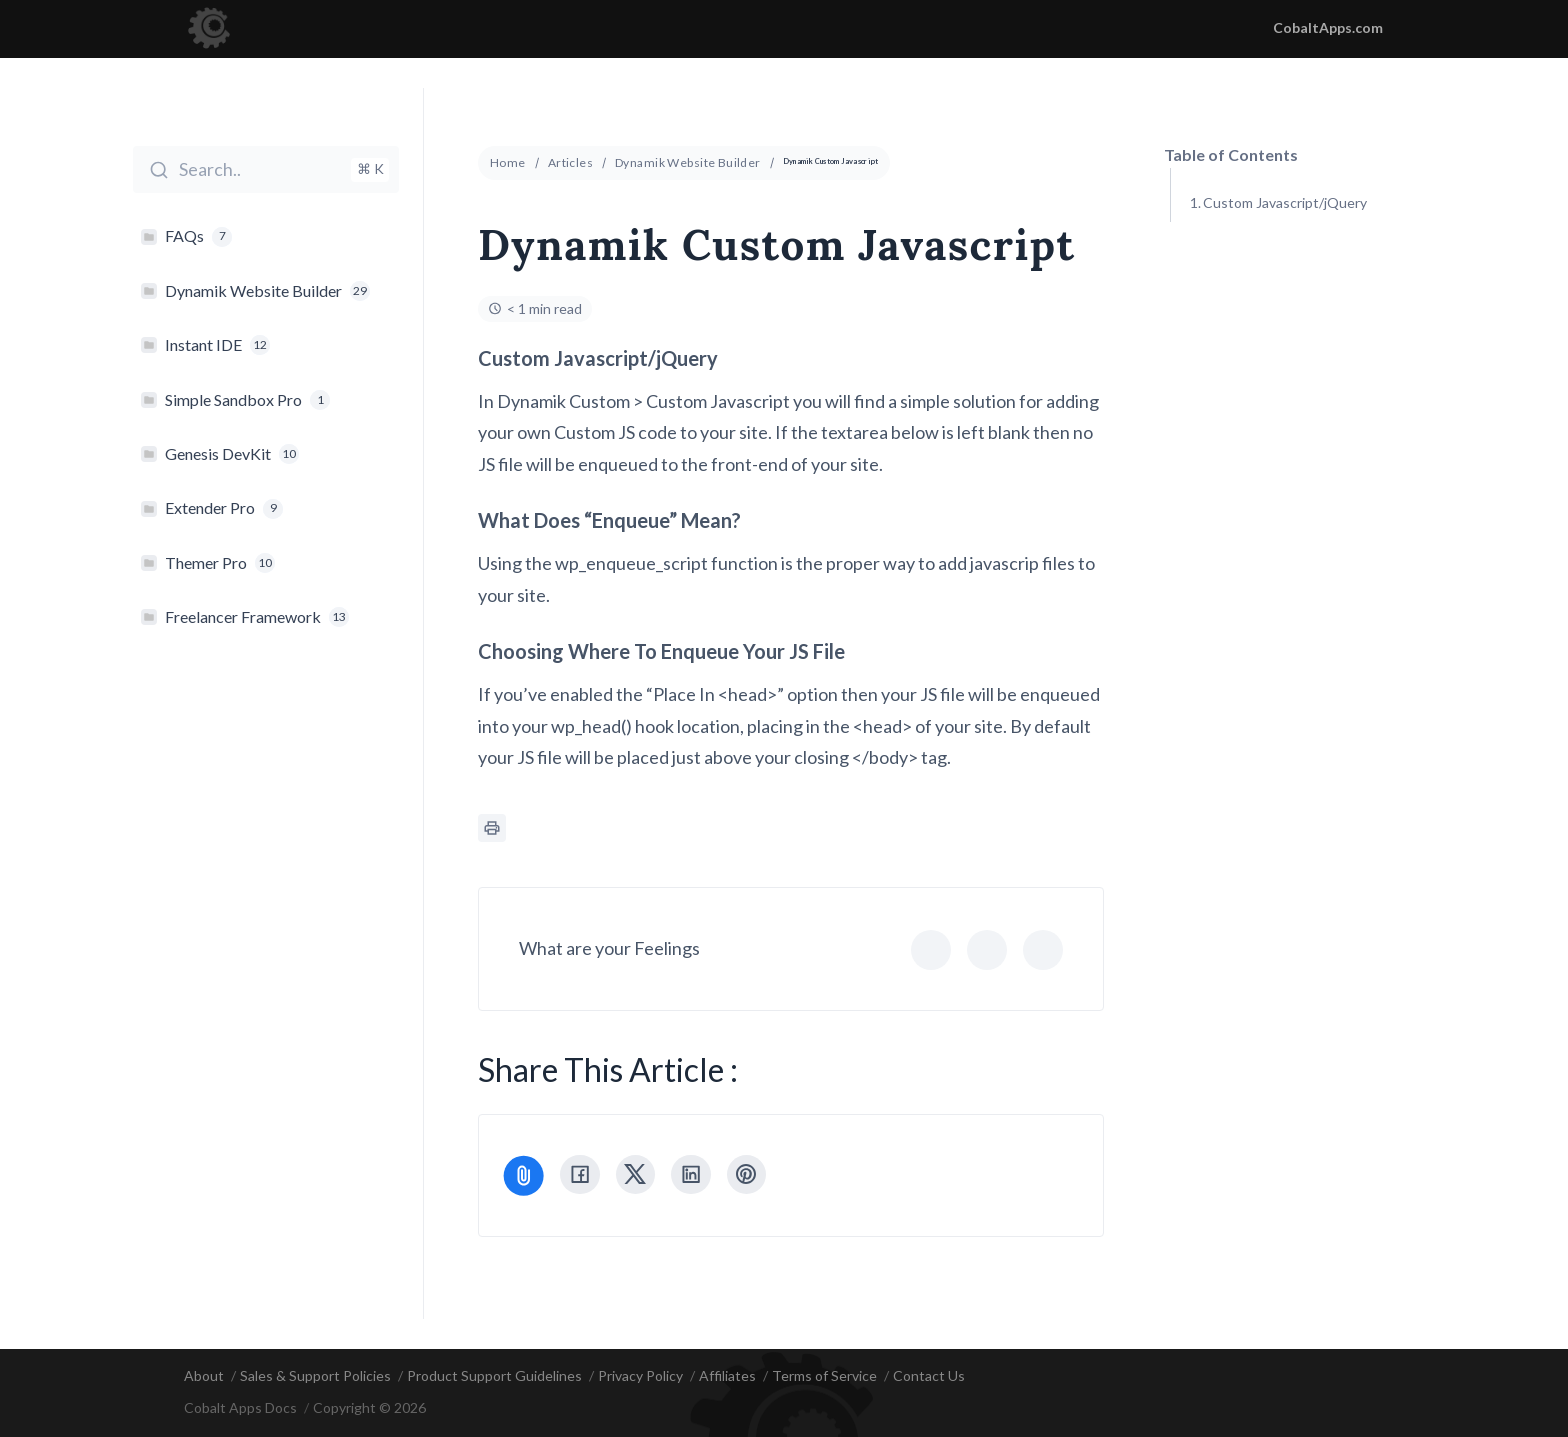  I want to click on Custom Javascript/jQuery, so click(1285, 202).